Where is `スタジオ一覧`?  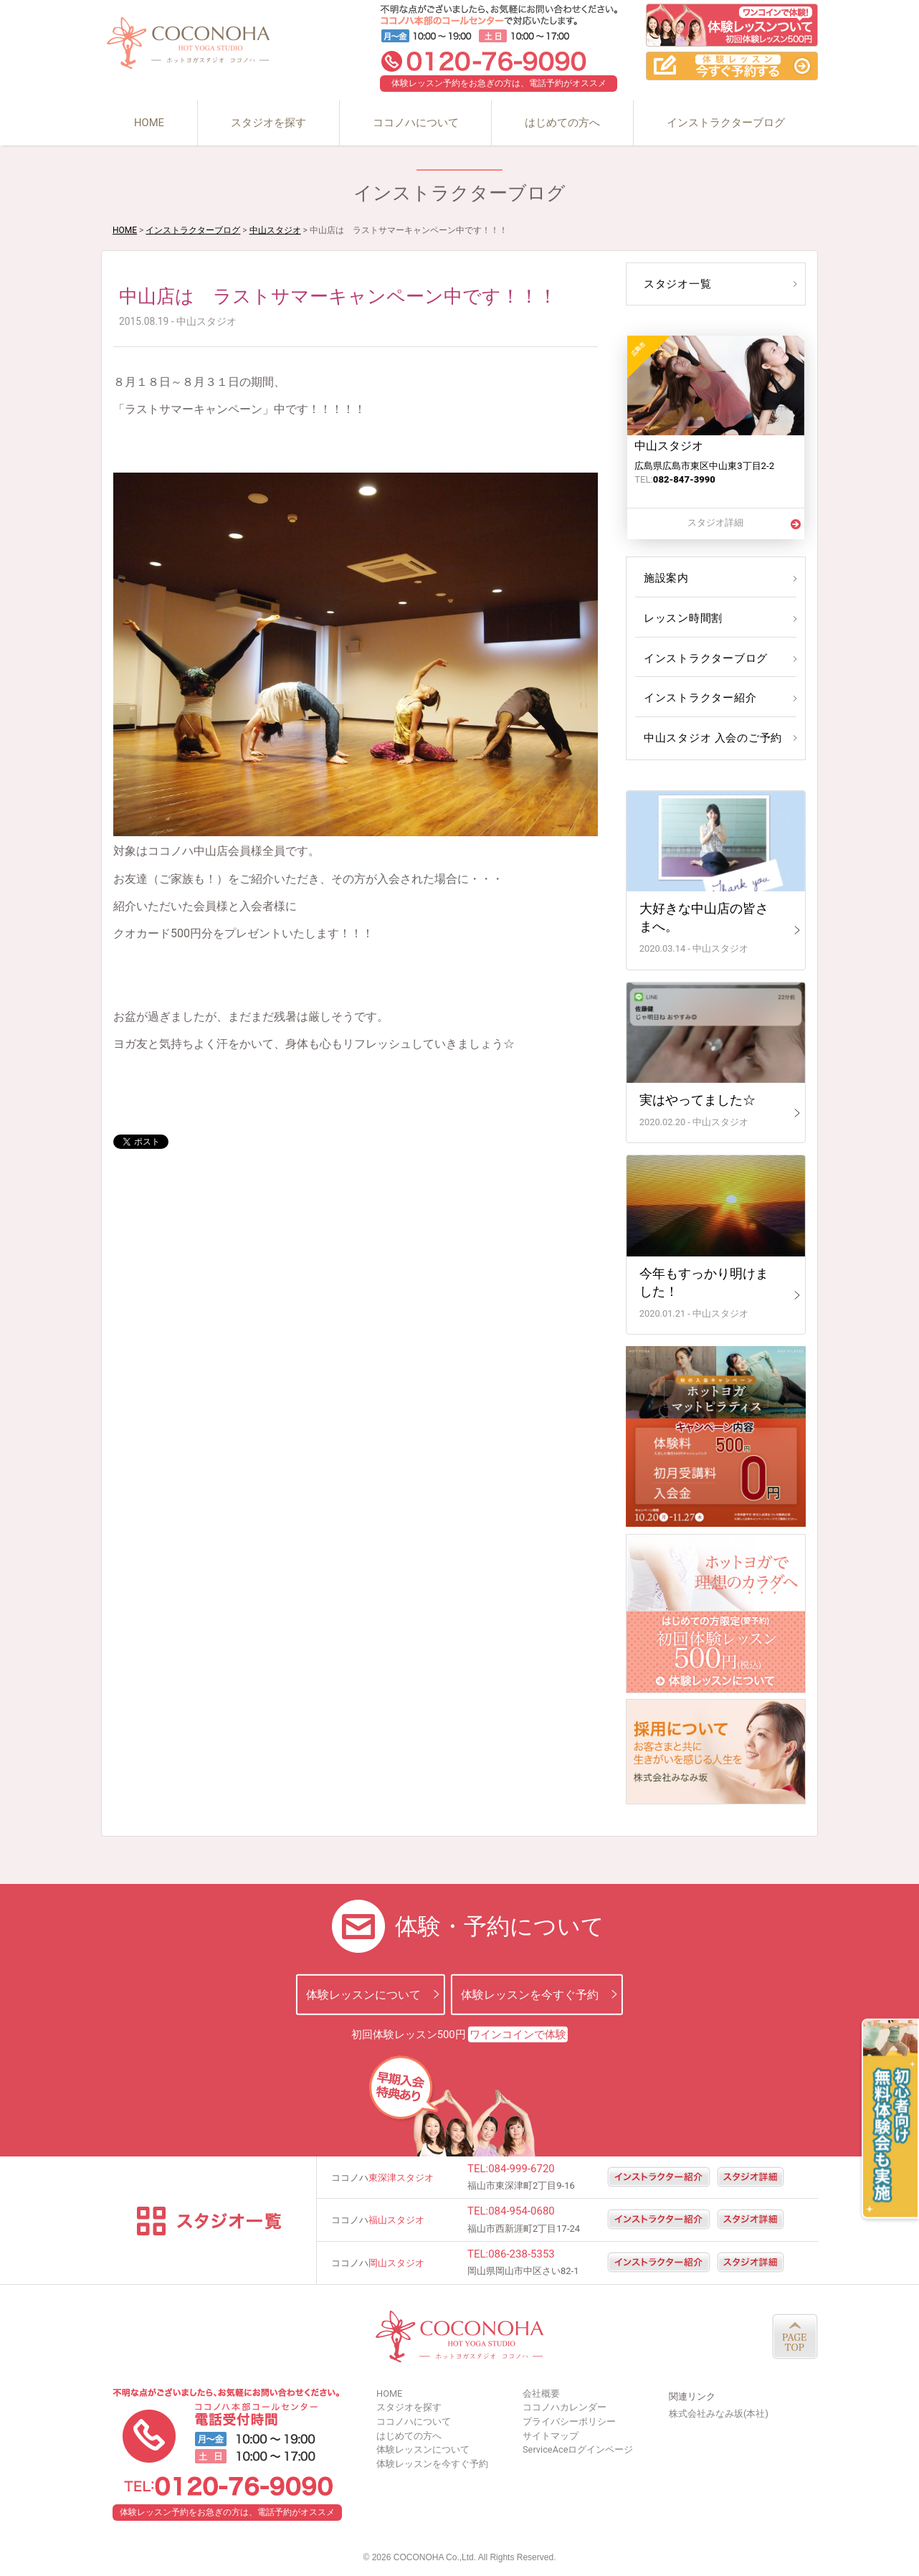
スタジオ一覧 is located at coordinates (676, 284).